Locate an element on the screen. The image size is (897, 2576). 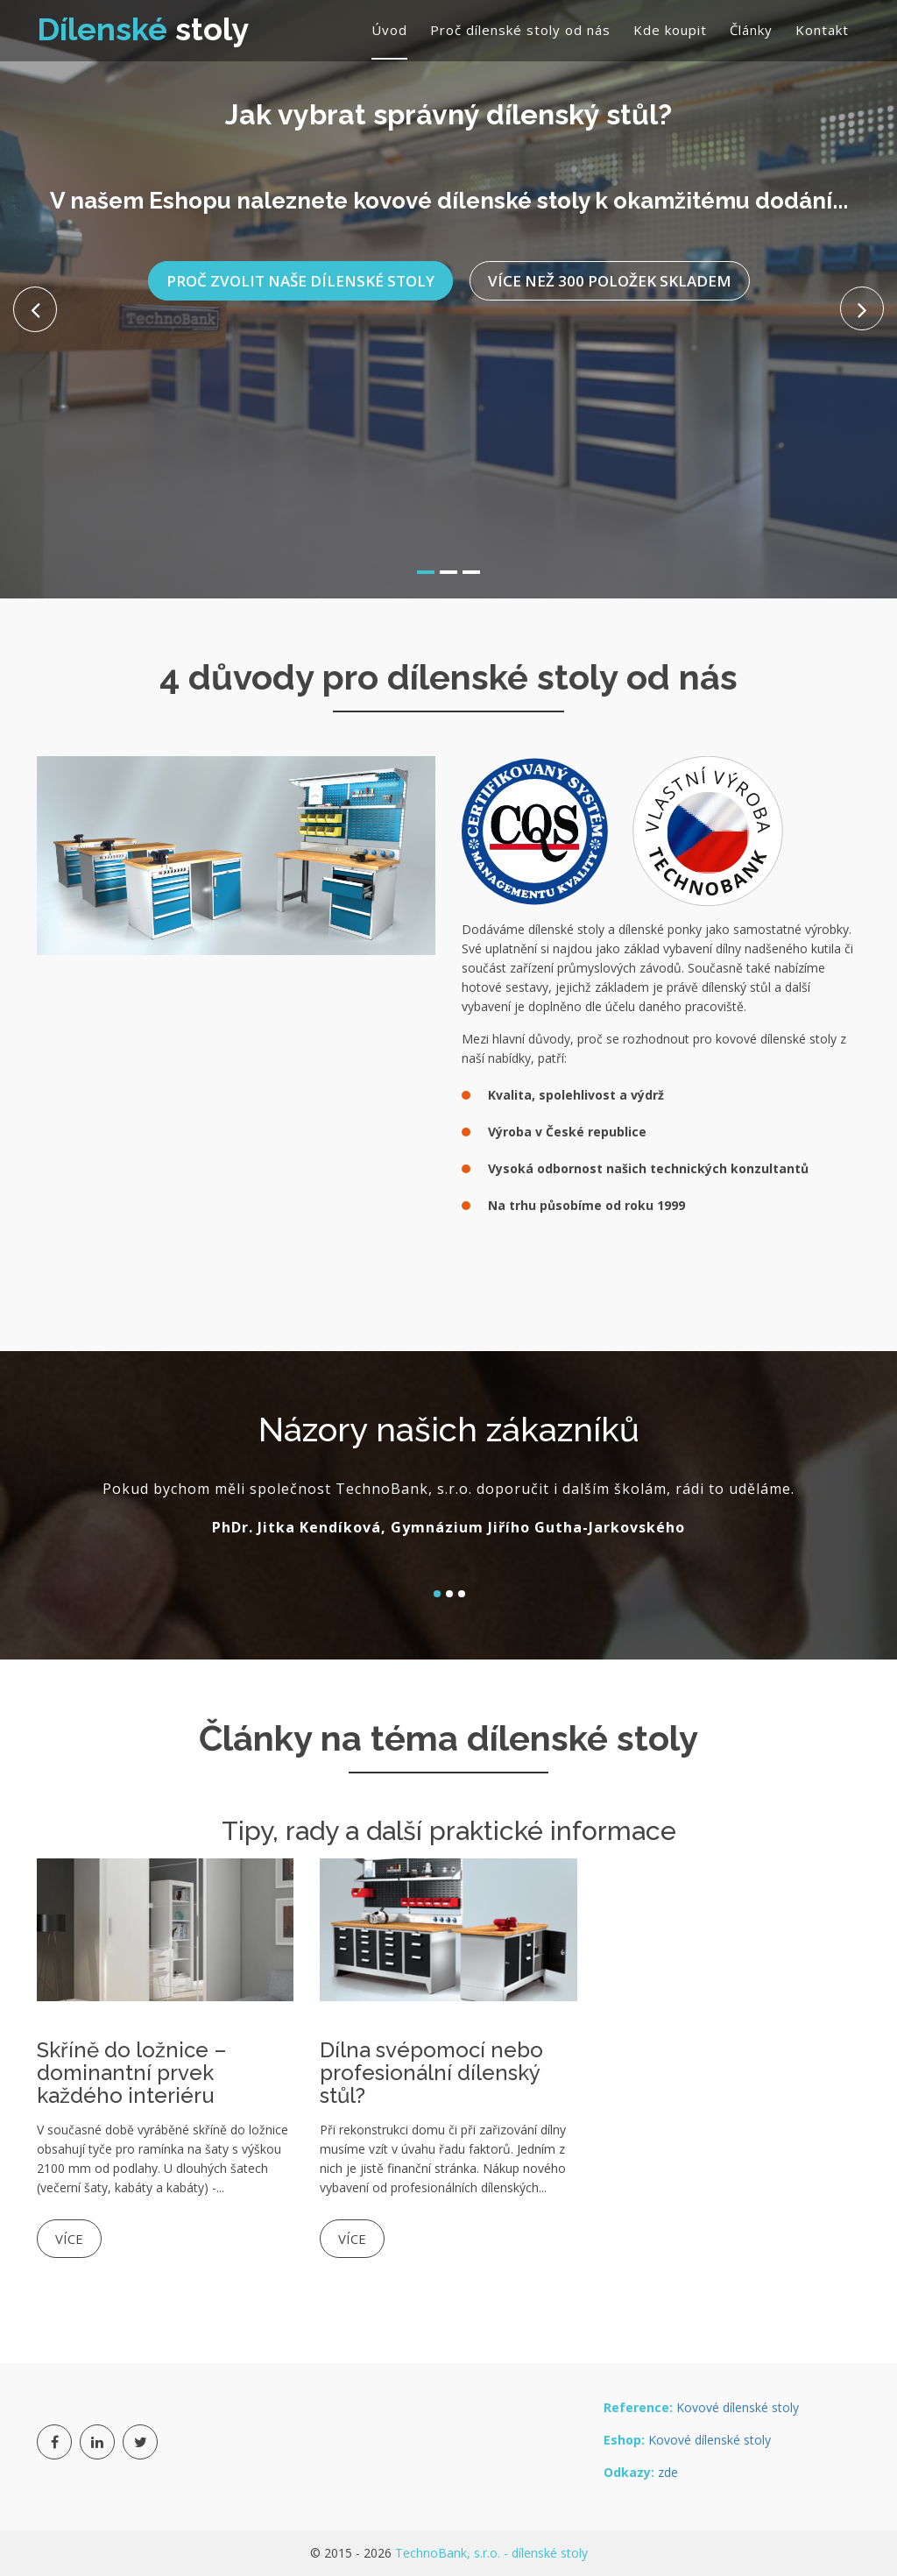
Proč dílenské stoly od nás is located at coordinates (520, 30).